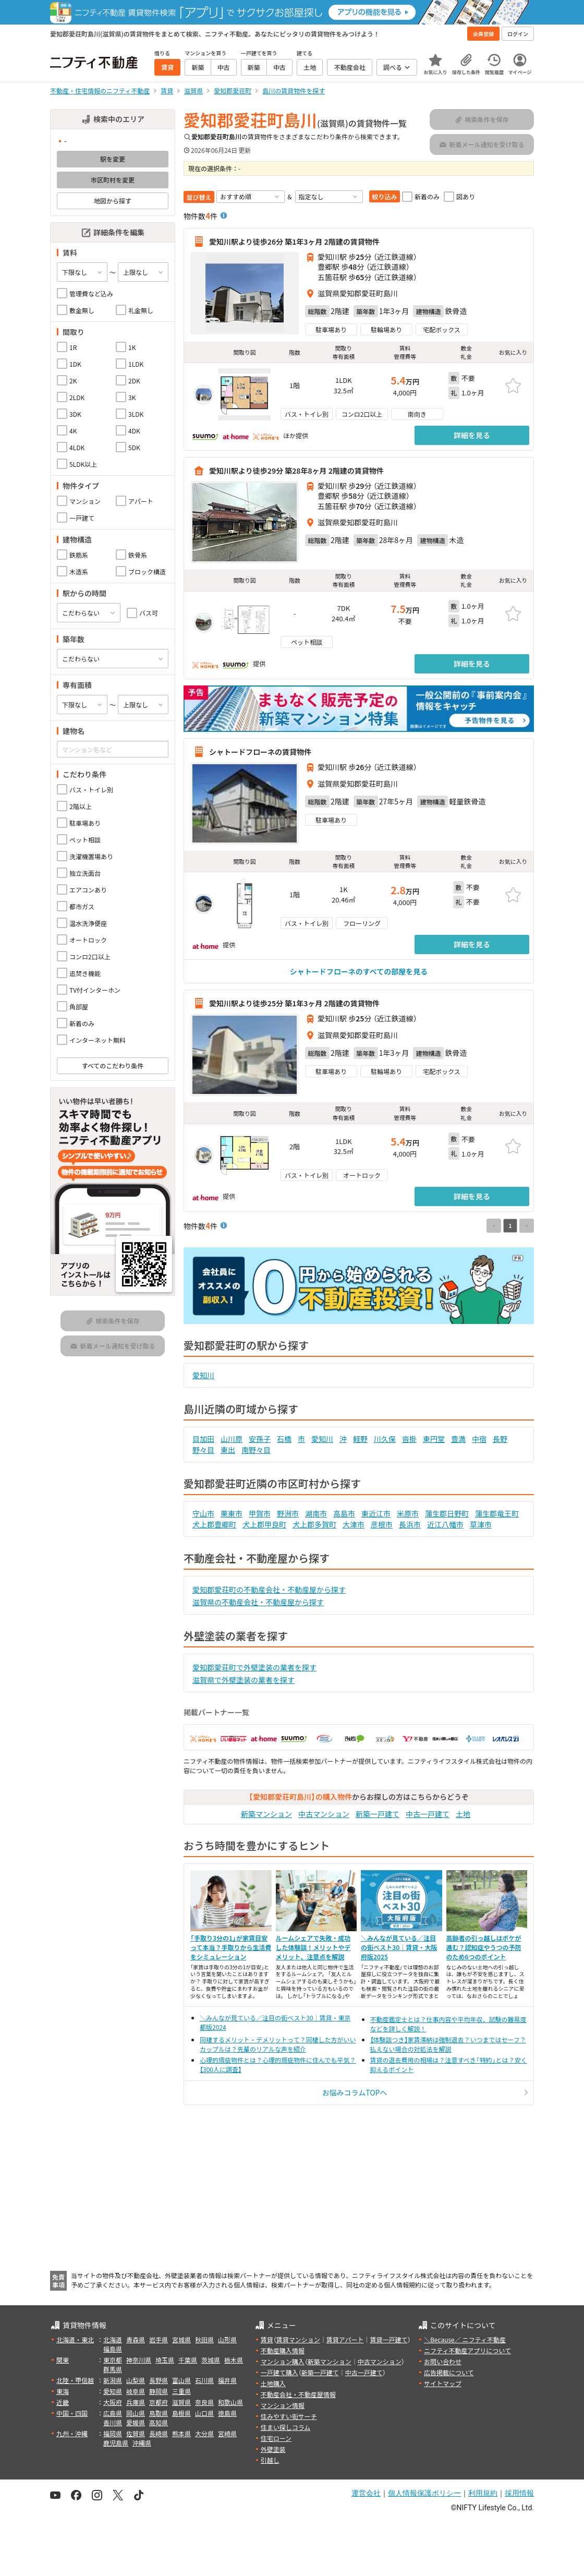 Image resolution: width=584 pixels, height=2576 pixels. What do you see at coordinates (230, 2402) in the screenshot?
I see `和歌山県` at bounding box center [230, 2402].